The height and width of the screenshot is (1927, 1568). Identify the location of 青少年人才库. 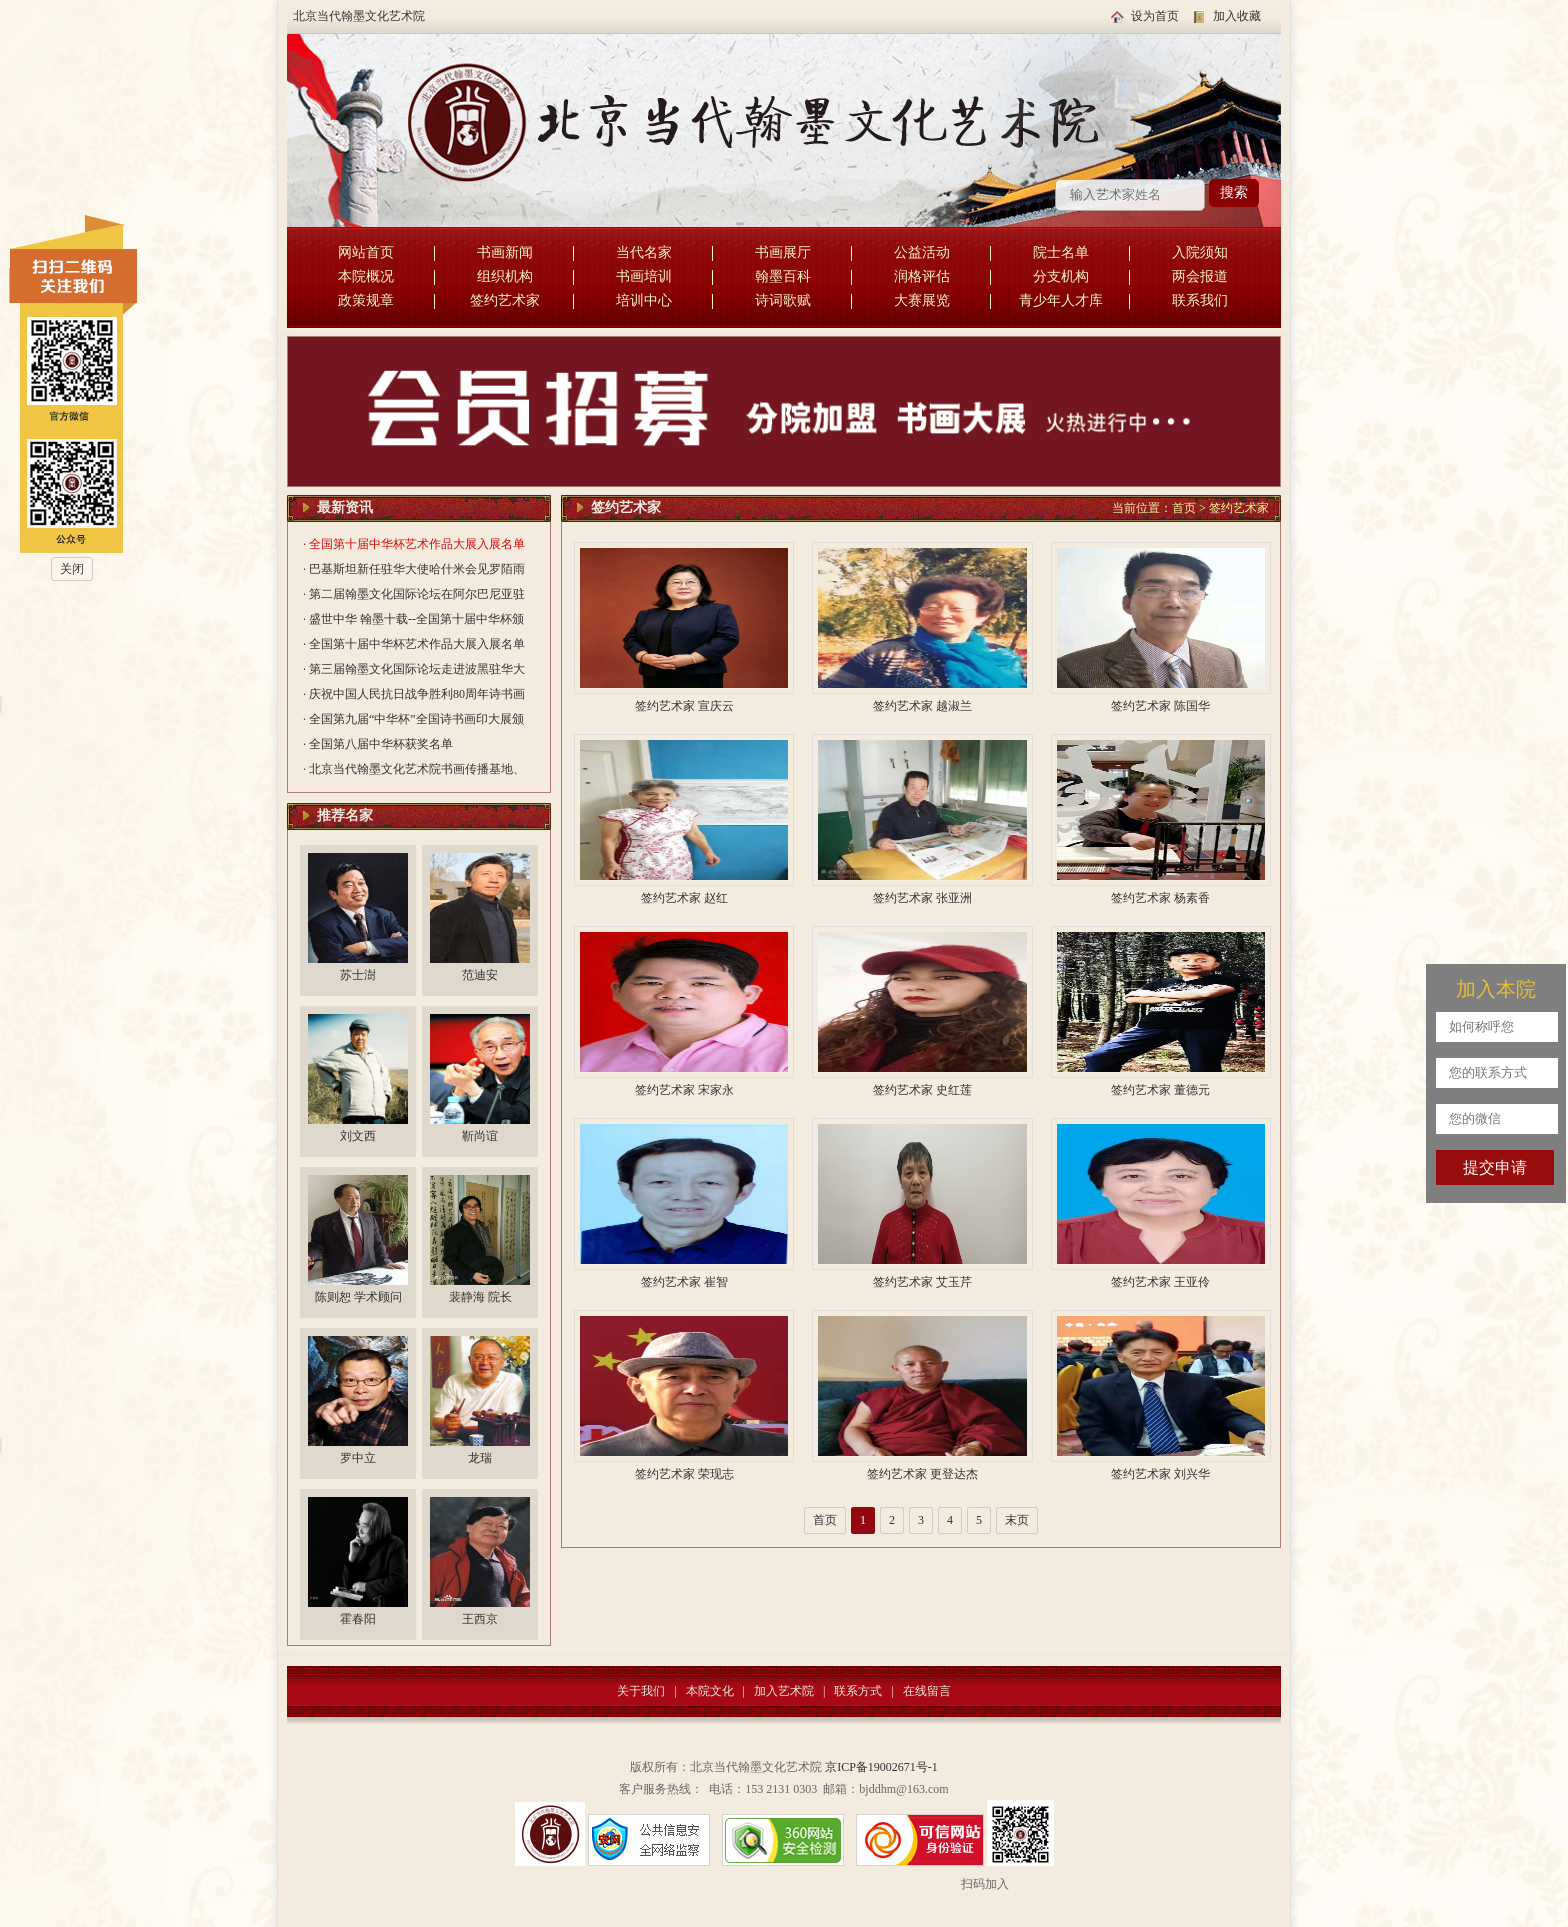
(1061, 300).